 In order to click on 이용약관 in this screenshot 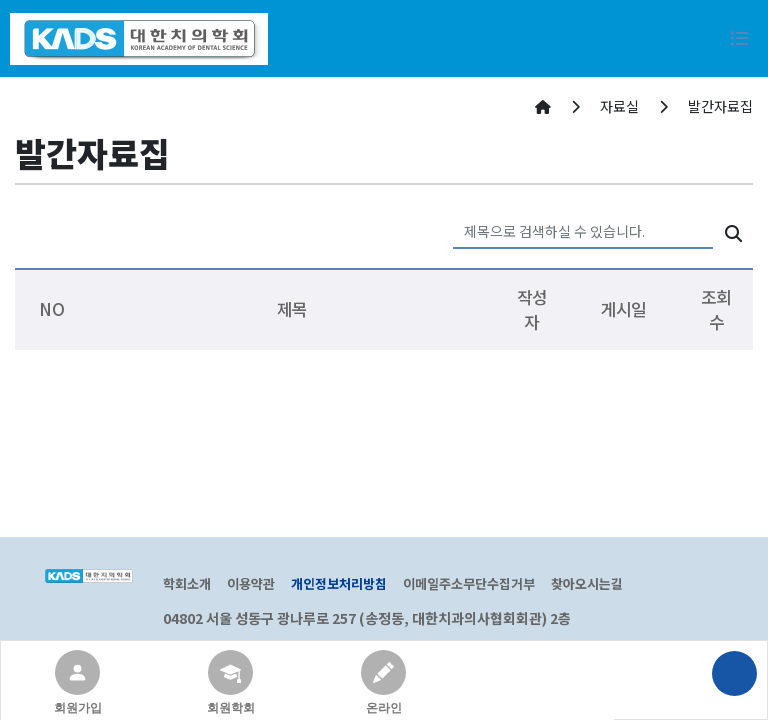, I will do `click(251, 583)`.